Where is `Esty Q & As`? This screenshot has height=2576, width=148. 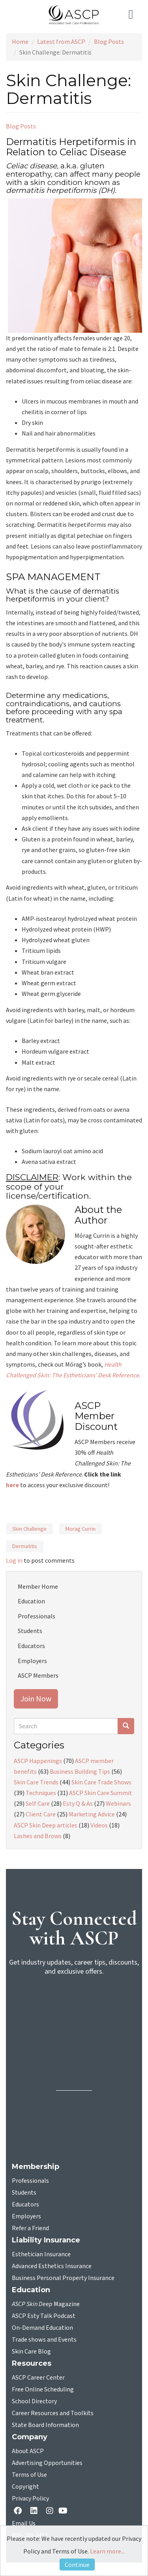
Esty Q & As is located at coordinates (78, 1803).